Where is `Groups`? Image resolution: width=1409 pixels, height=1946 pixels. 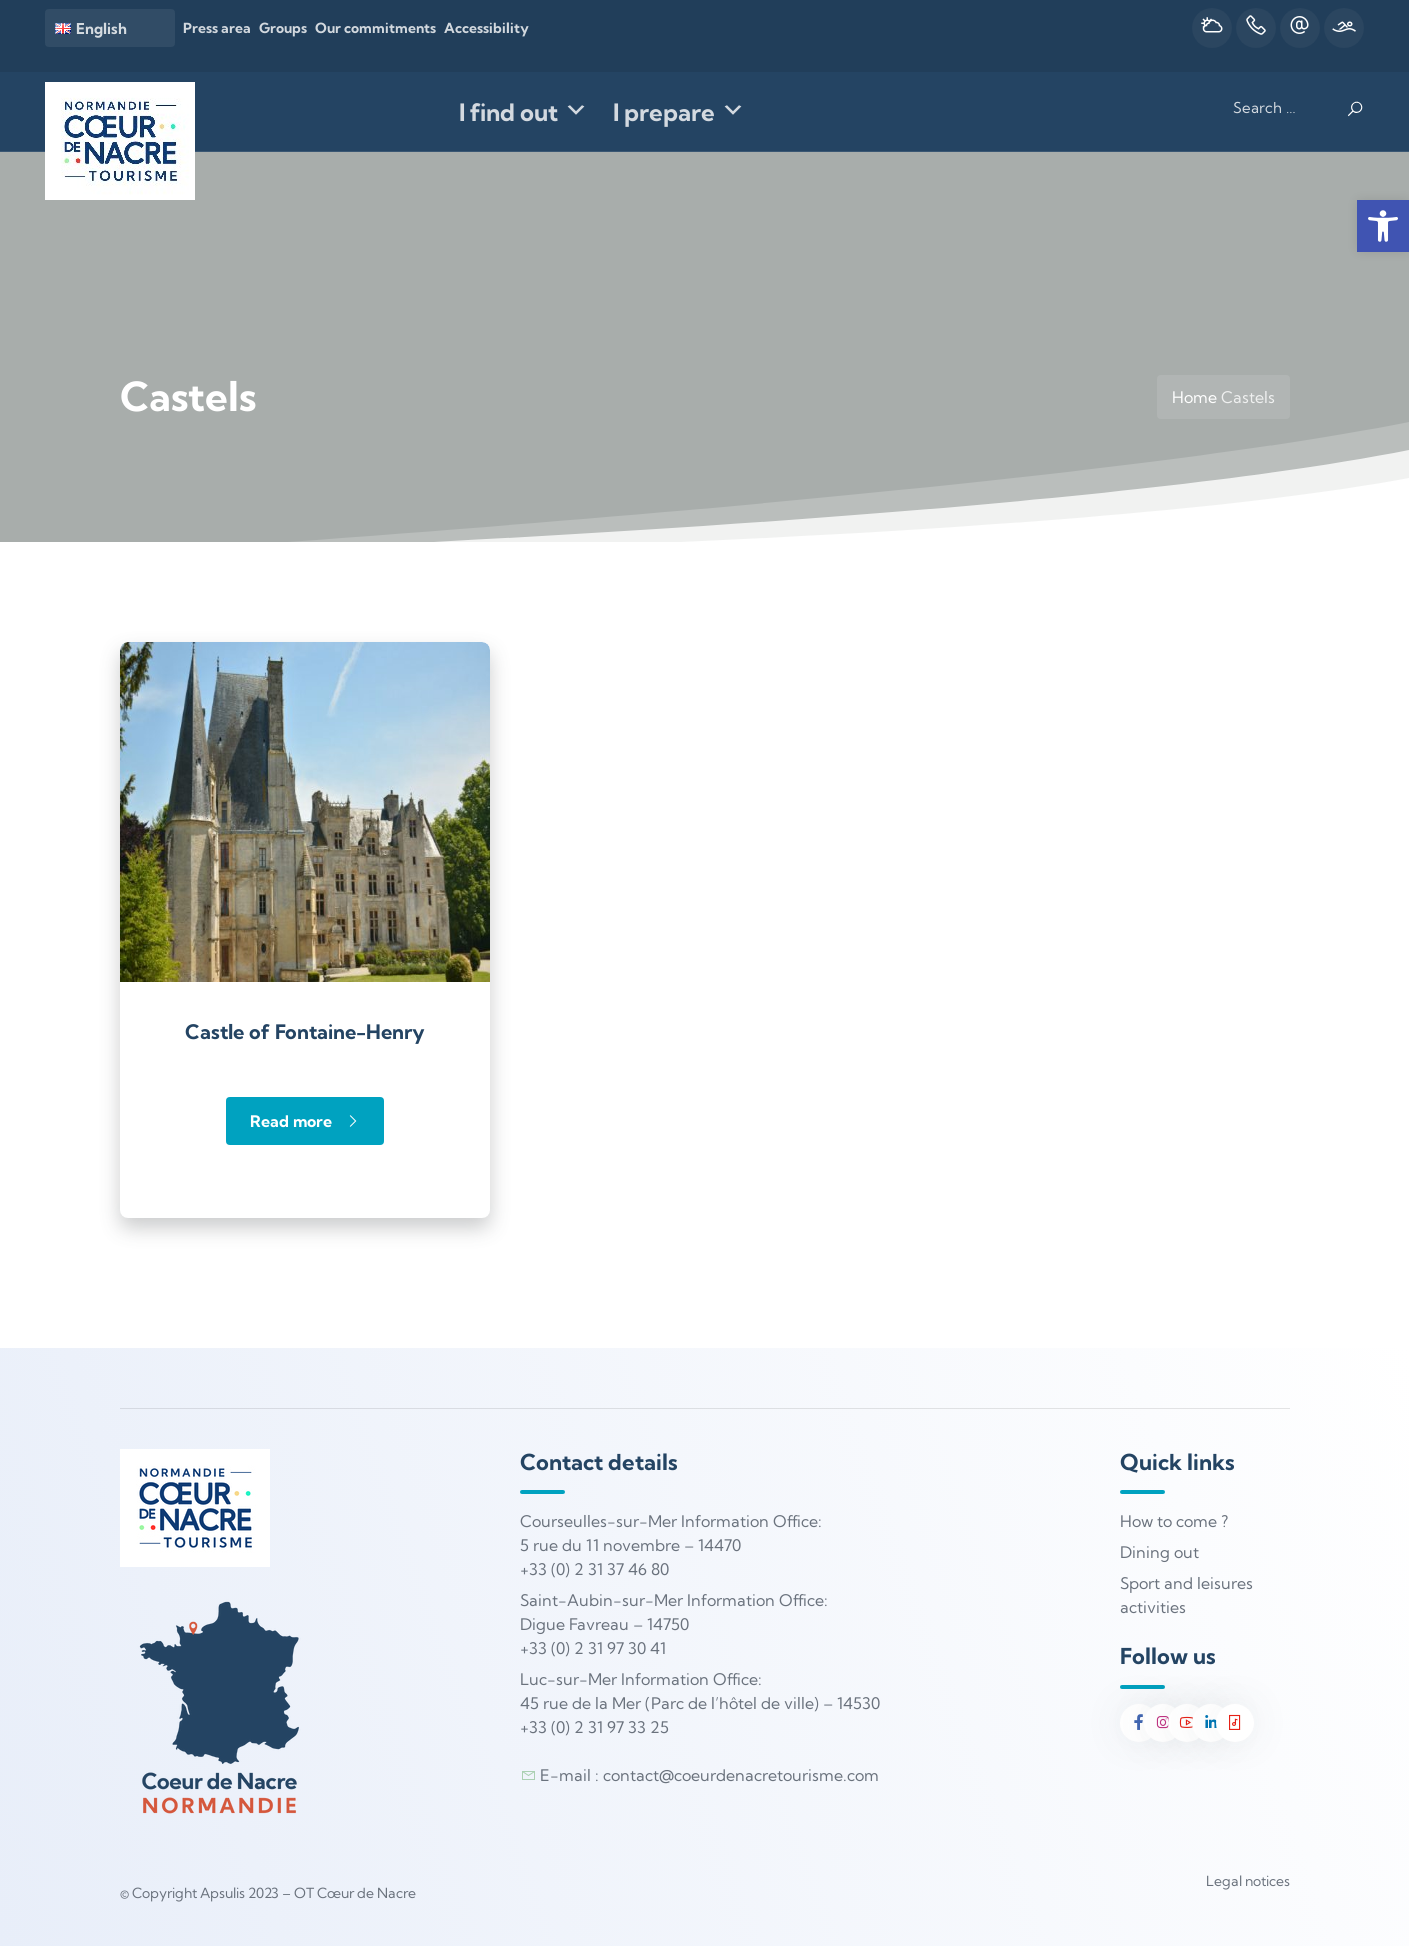 Groups is located at coordinates (283, 28).